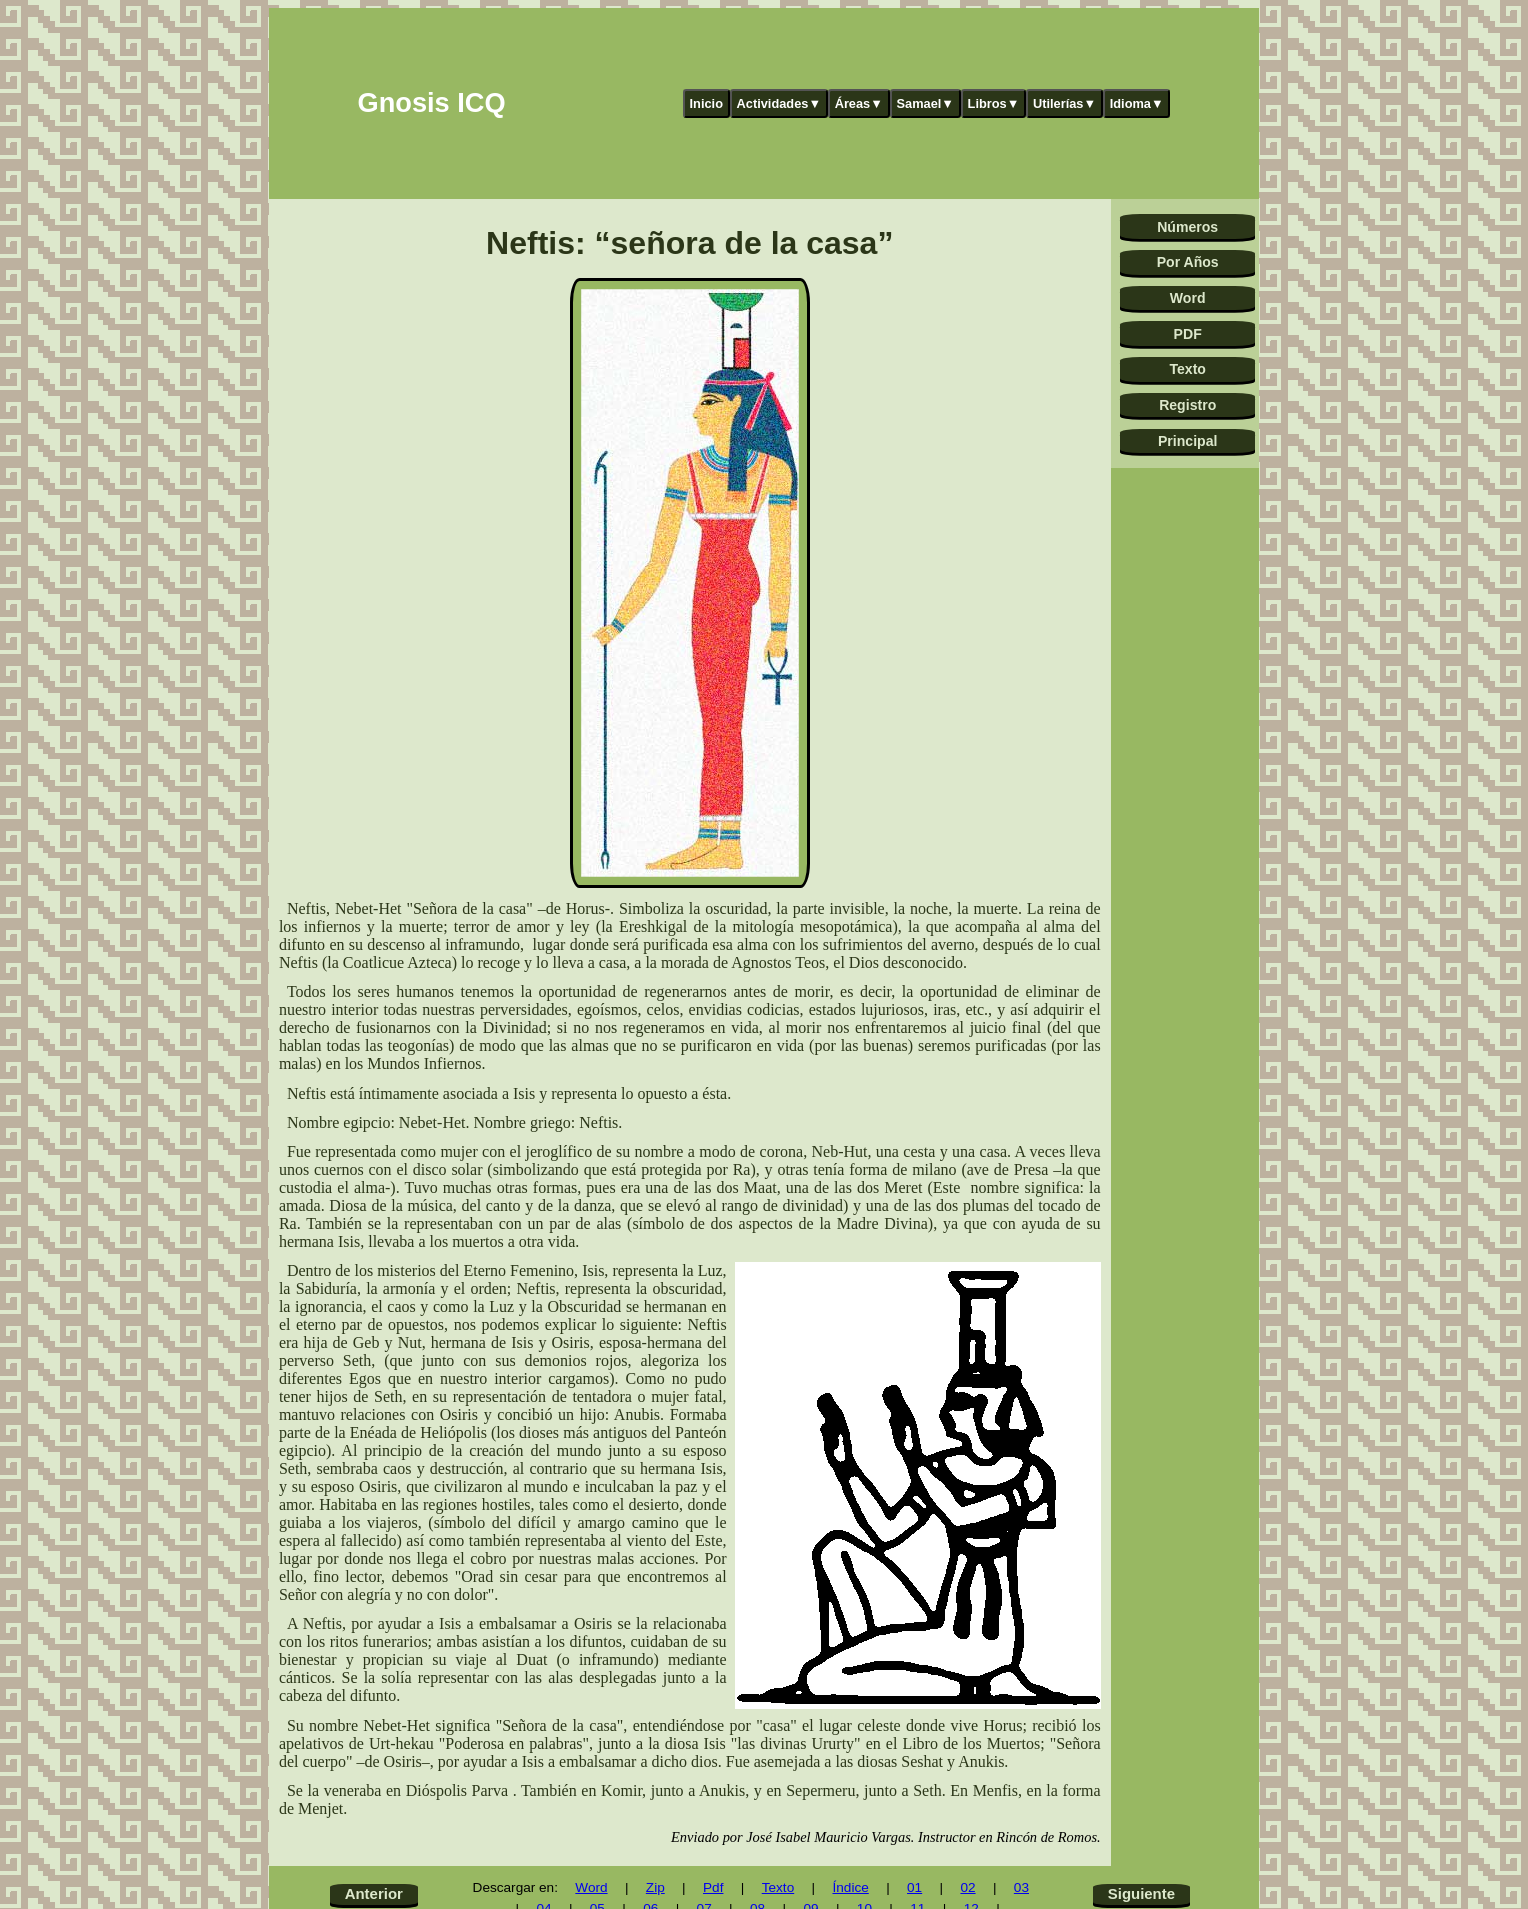 The image size is (1528, 1909). I want to click on Índice, so click(850, 1887).